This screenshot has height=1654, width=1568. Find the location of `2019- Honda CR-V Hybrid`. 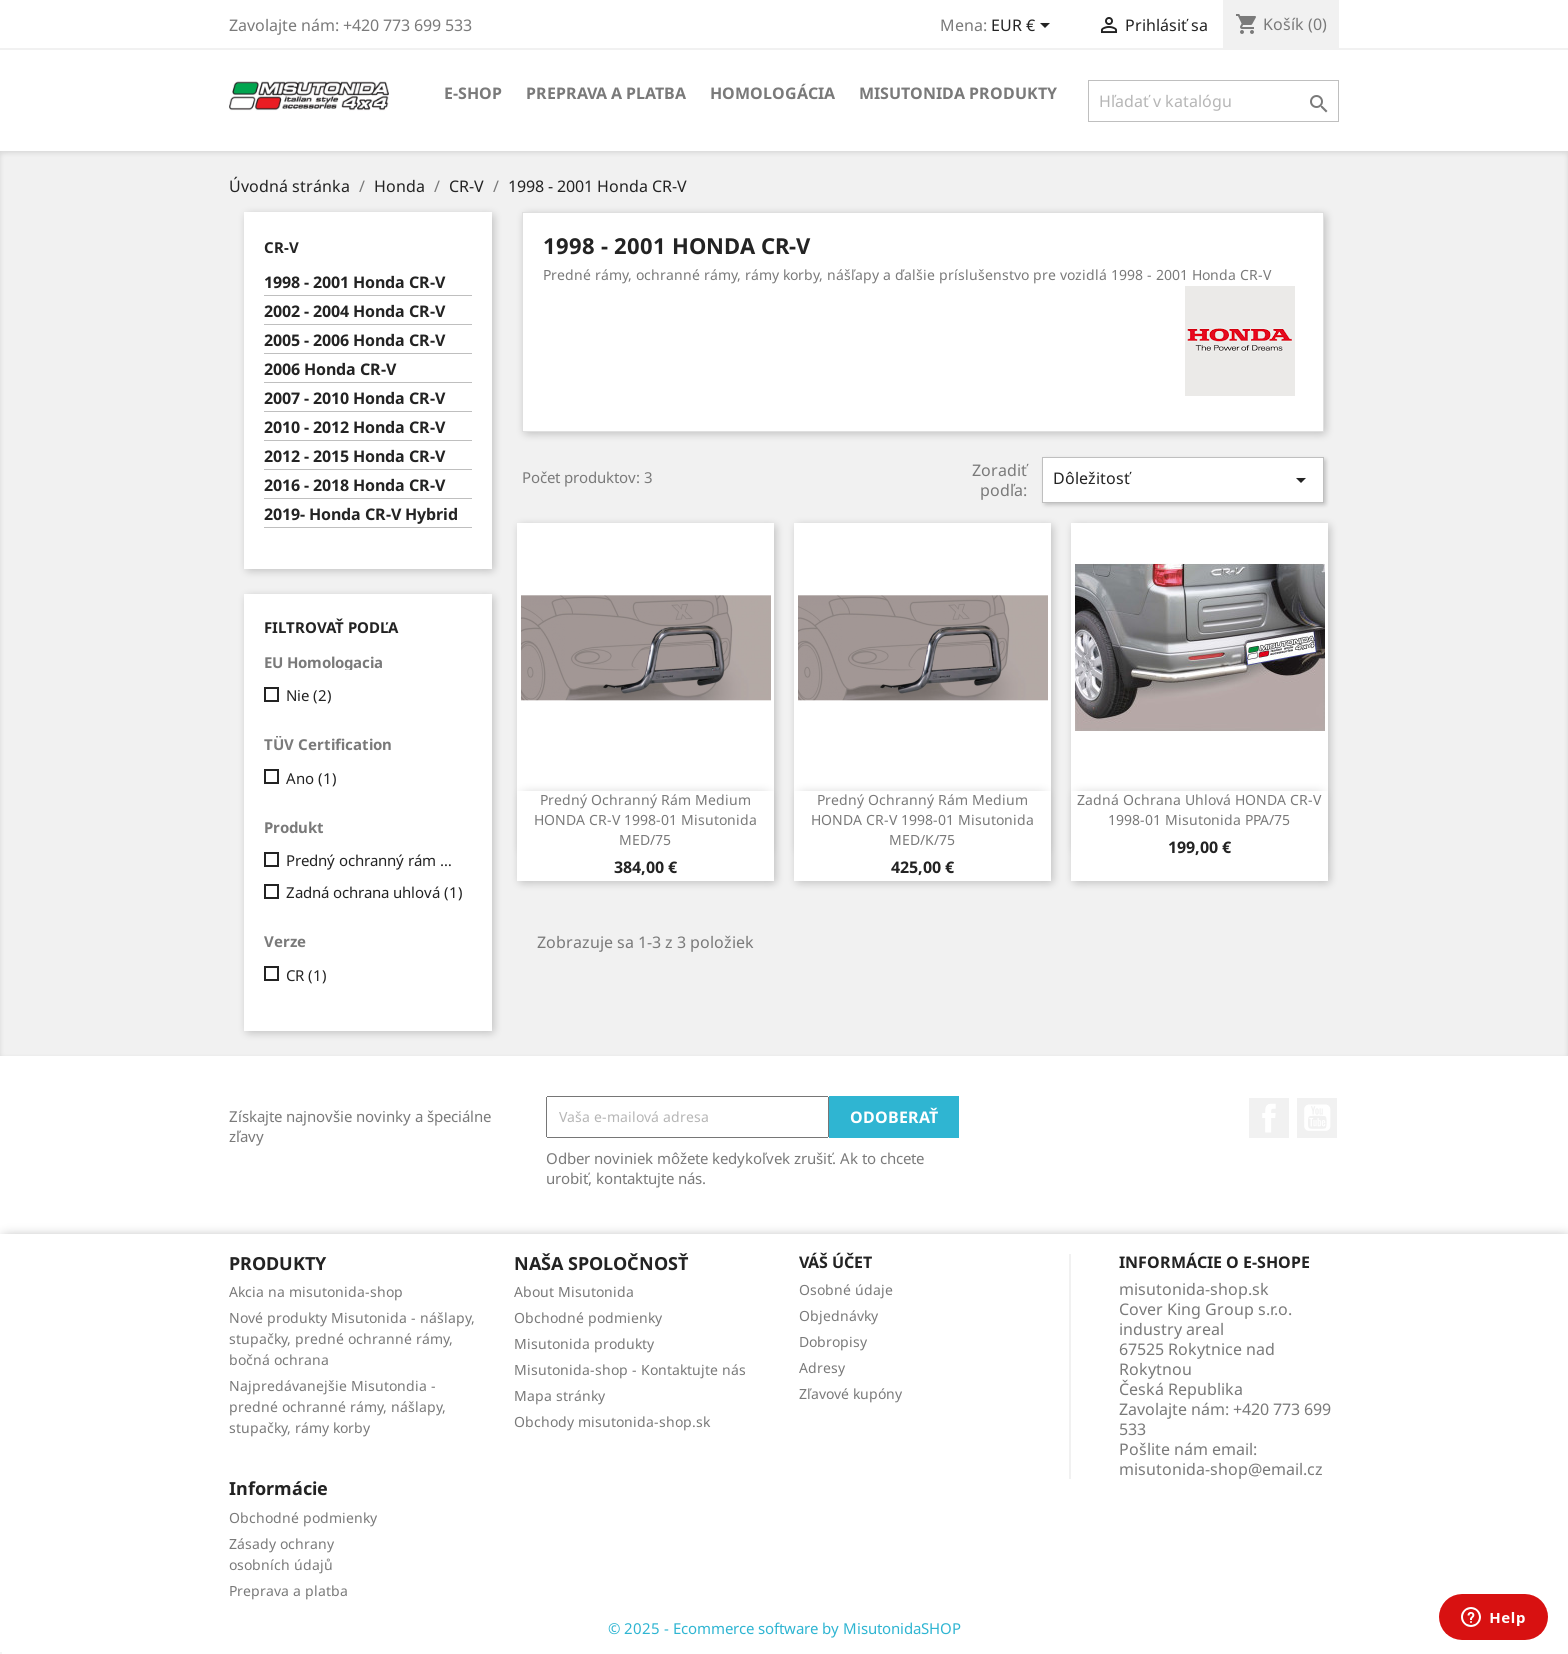

2019- Honda CR-V Hybrid is located at coordinates (361, 514).